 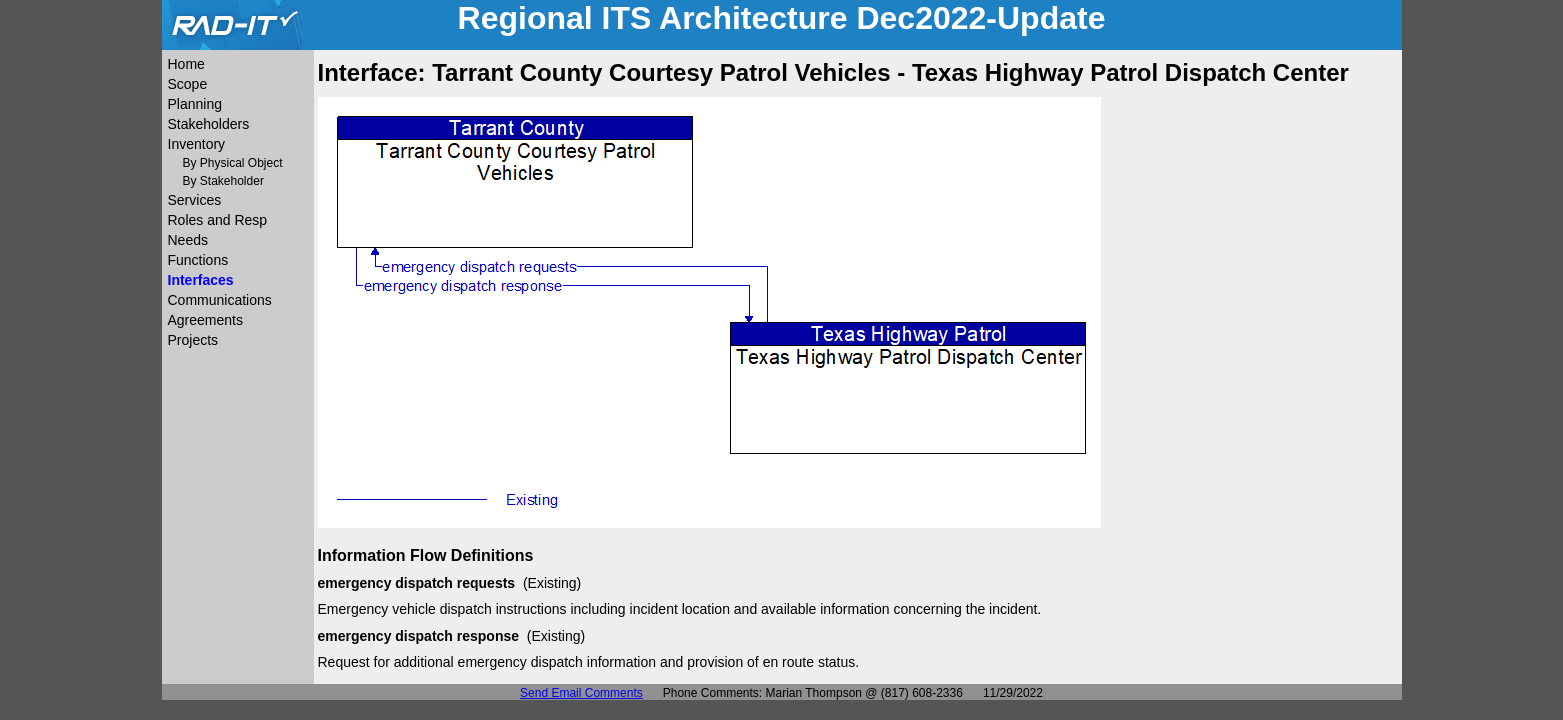 What do you see at coordinates (581, 693) in the screenshot?
I see `Send Email Comments` at bounding box center [581, 693].